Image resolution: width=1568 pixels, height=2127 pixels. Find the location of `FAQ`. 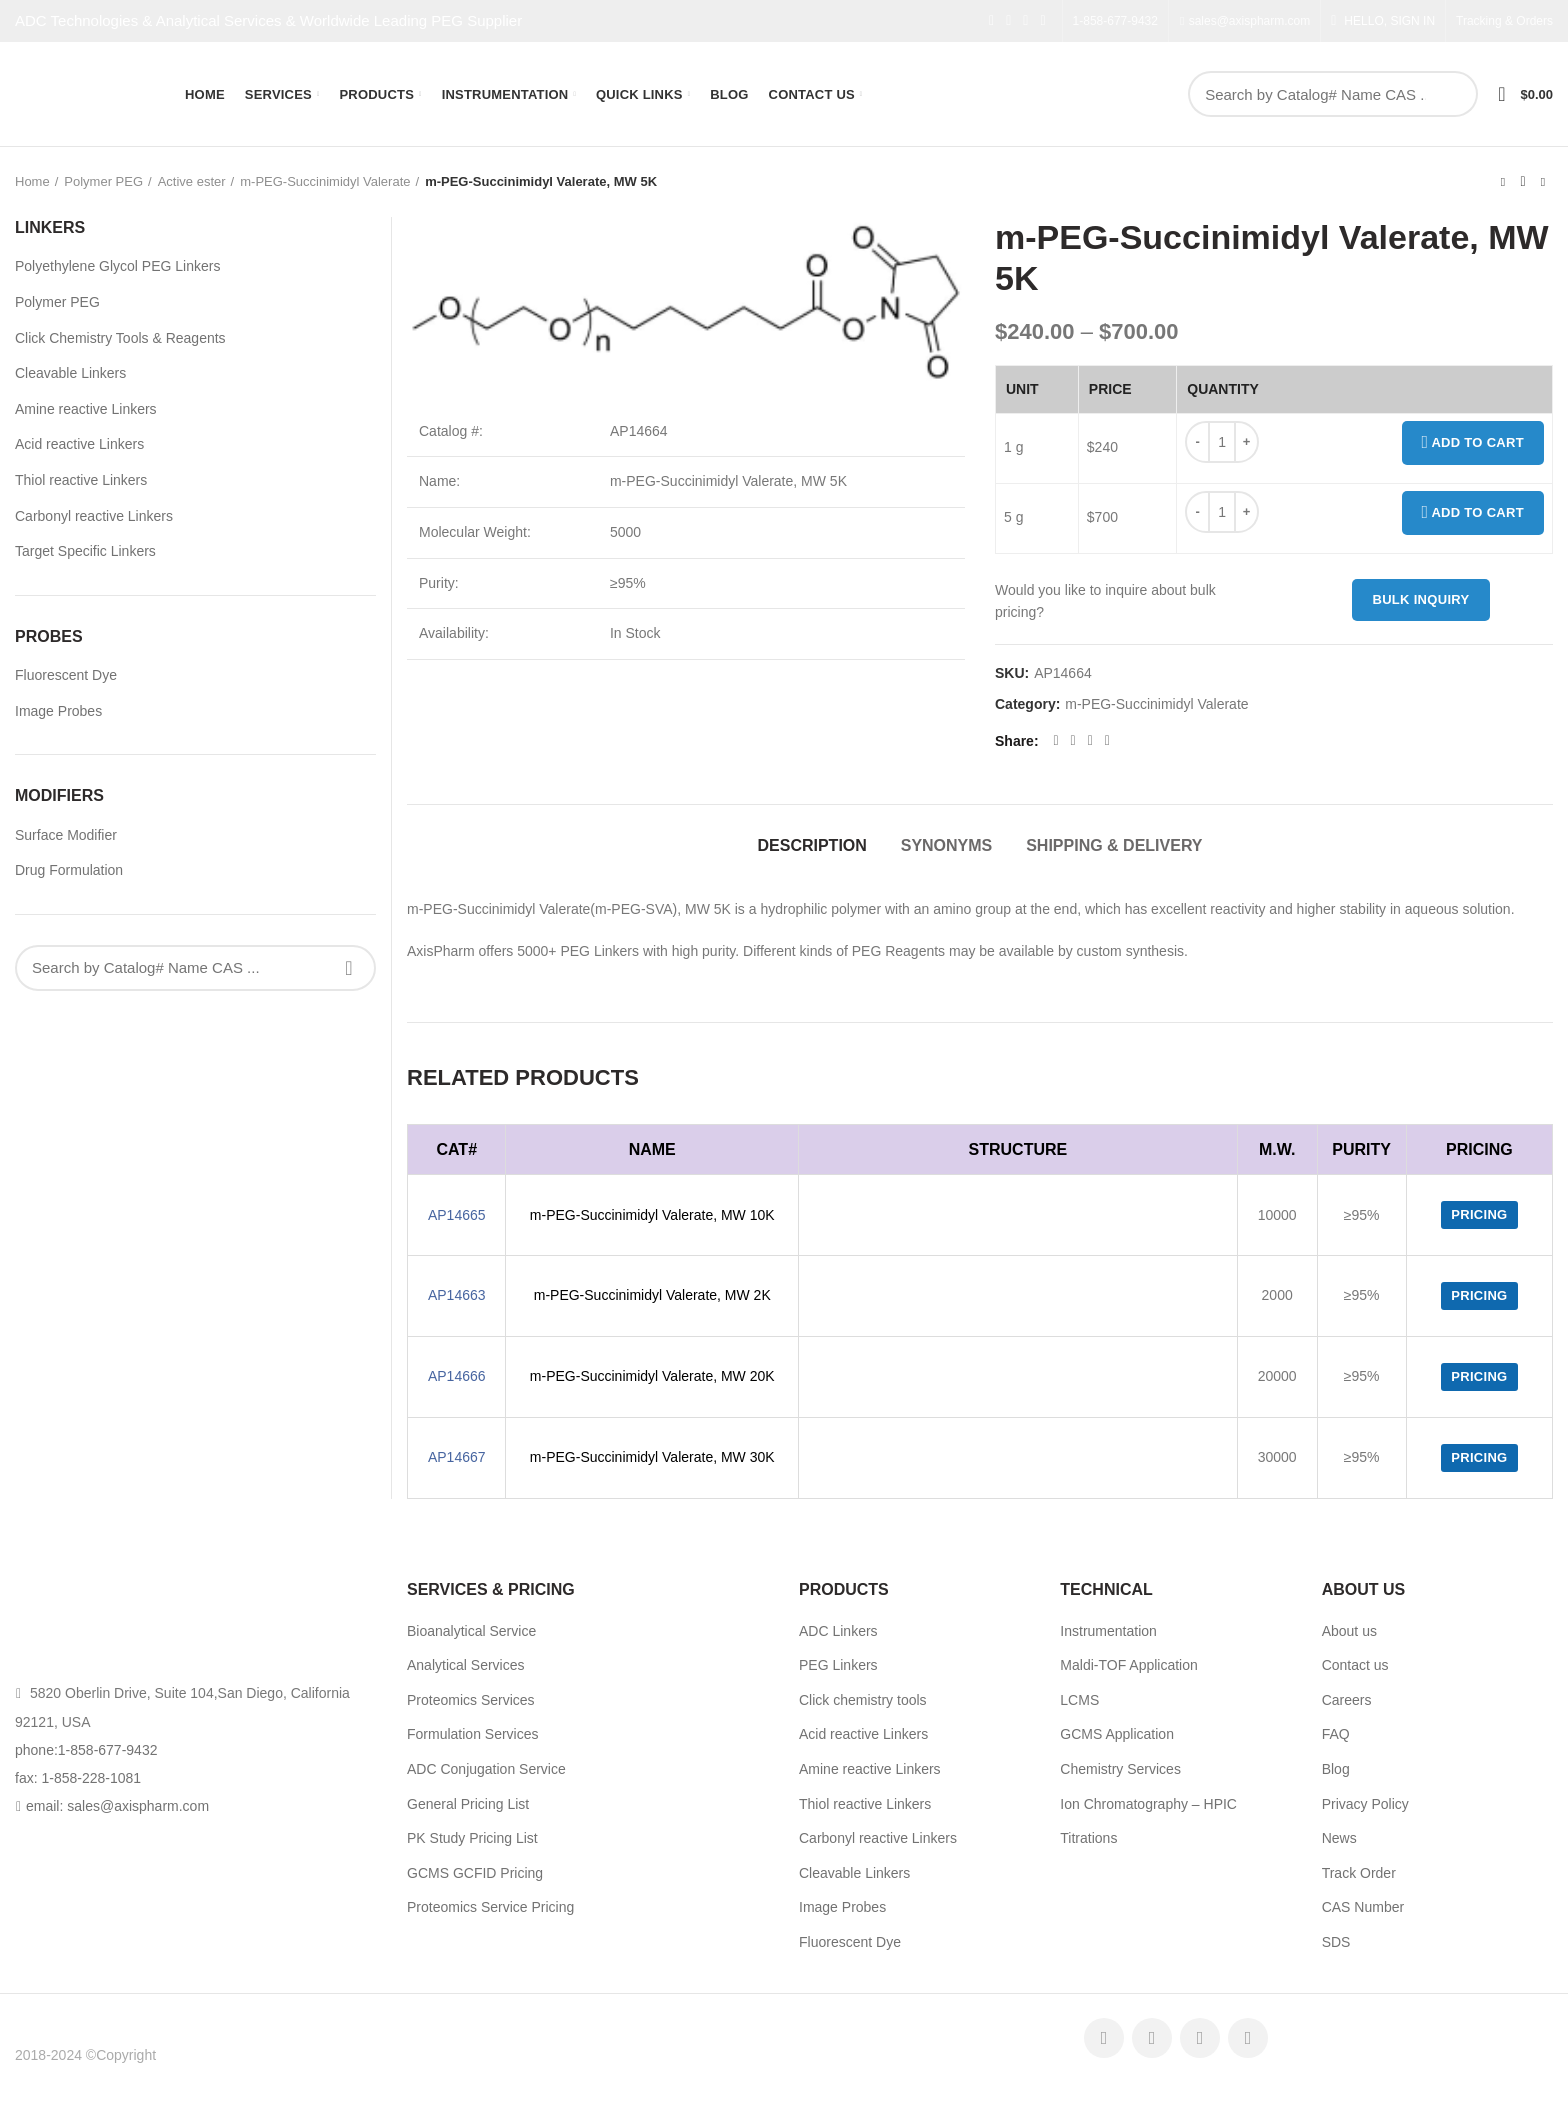

FAQ is located at coordinates (1336, 1734).